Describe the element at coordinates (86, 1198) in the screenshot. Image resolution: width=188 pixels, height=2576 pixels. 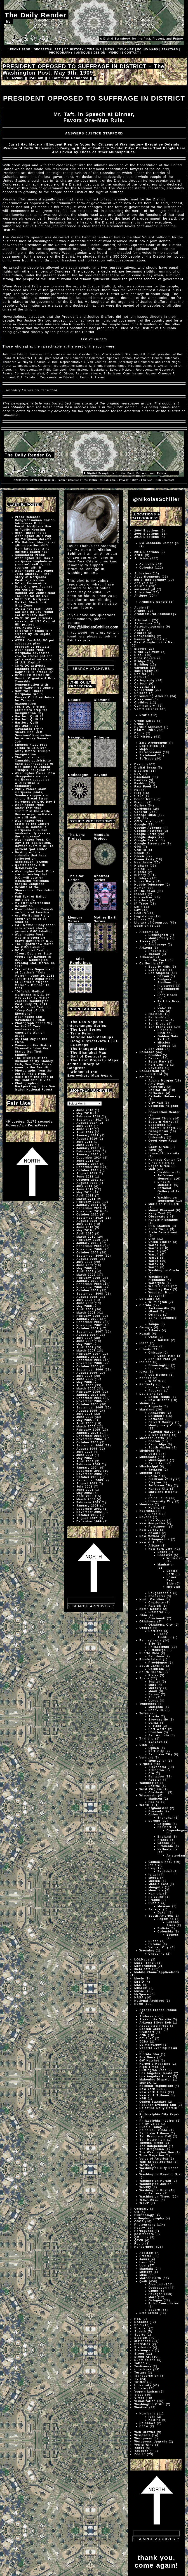
I see `March 2011` at that location.